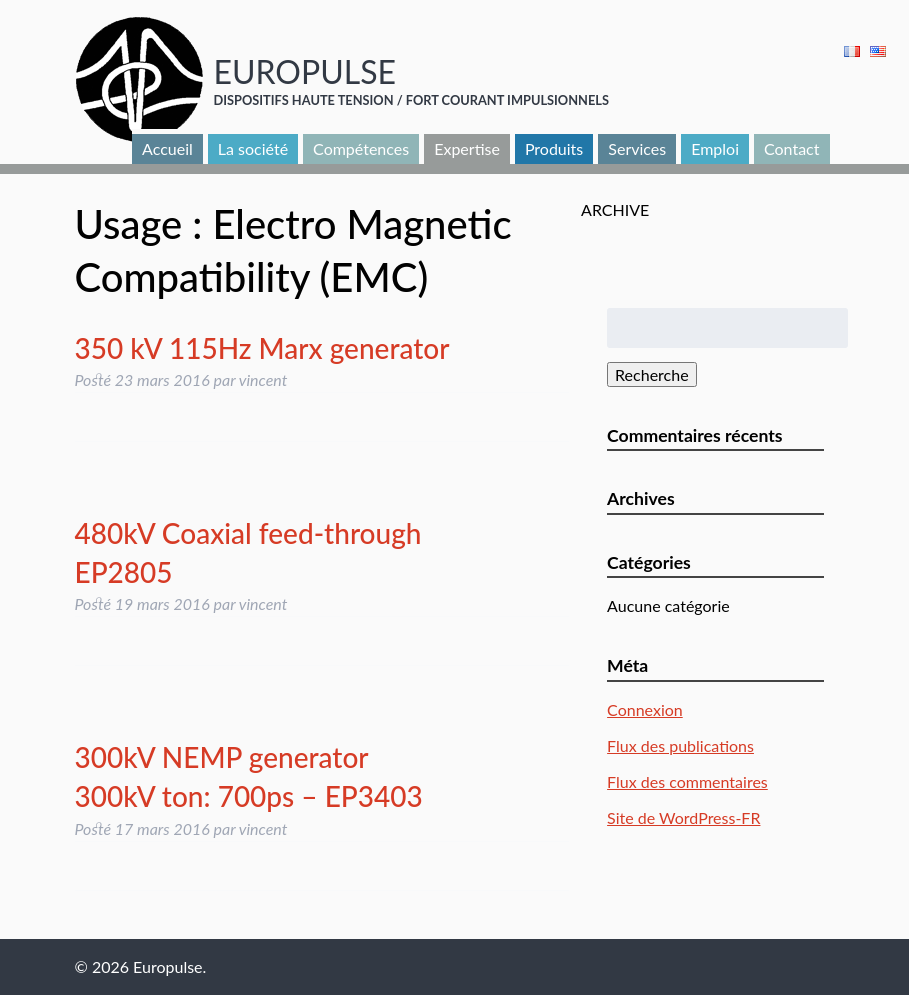 This screenshot has width=909, height=995. I want to click on La société, so click(253, 148).